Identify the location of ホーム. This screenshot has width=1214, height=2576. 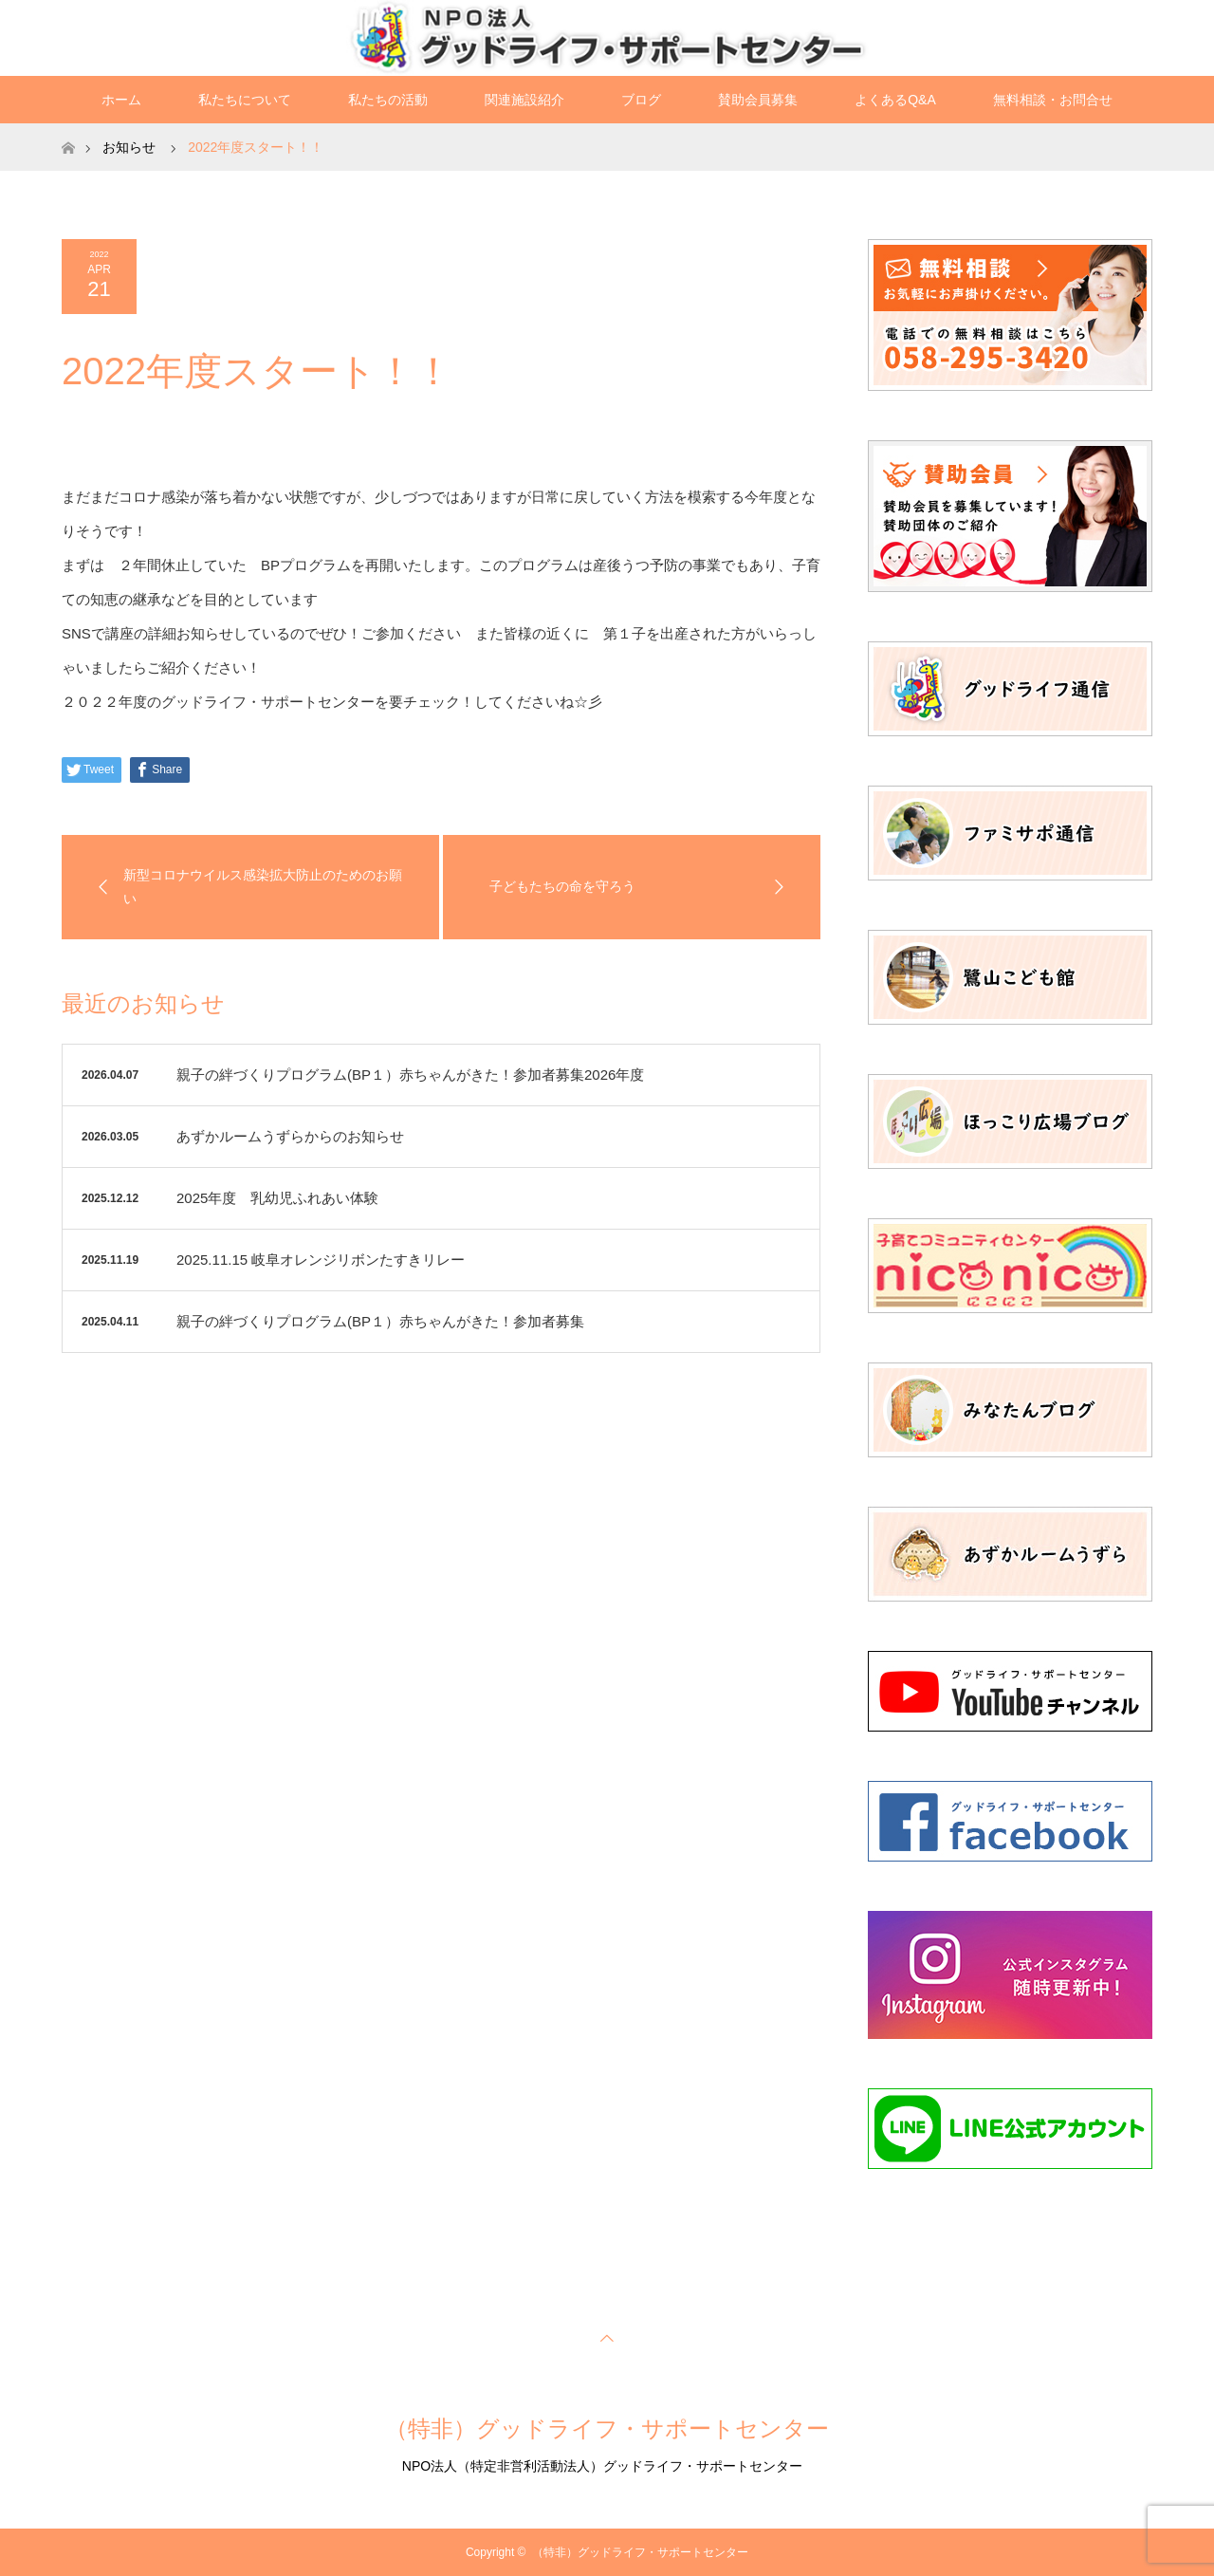
(121, 99).